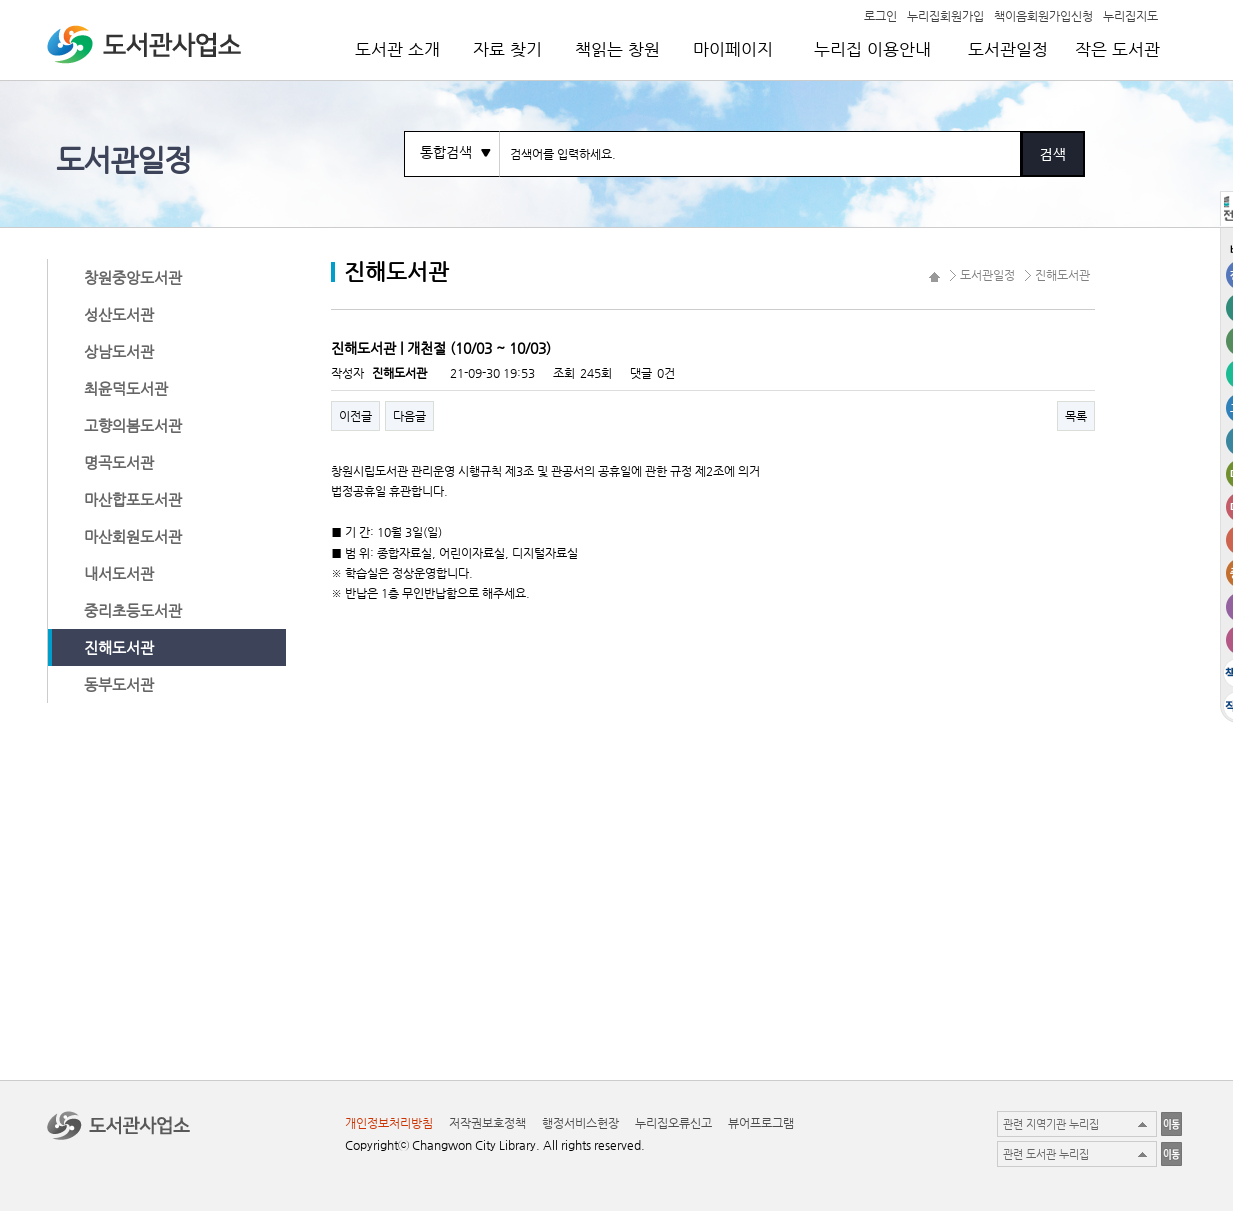  What do you see at coordinates (133, 277) in the screenshot?
I see `창원중앙도서관` at bounding box center [133, 277].